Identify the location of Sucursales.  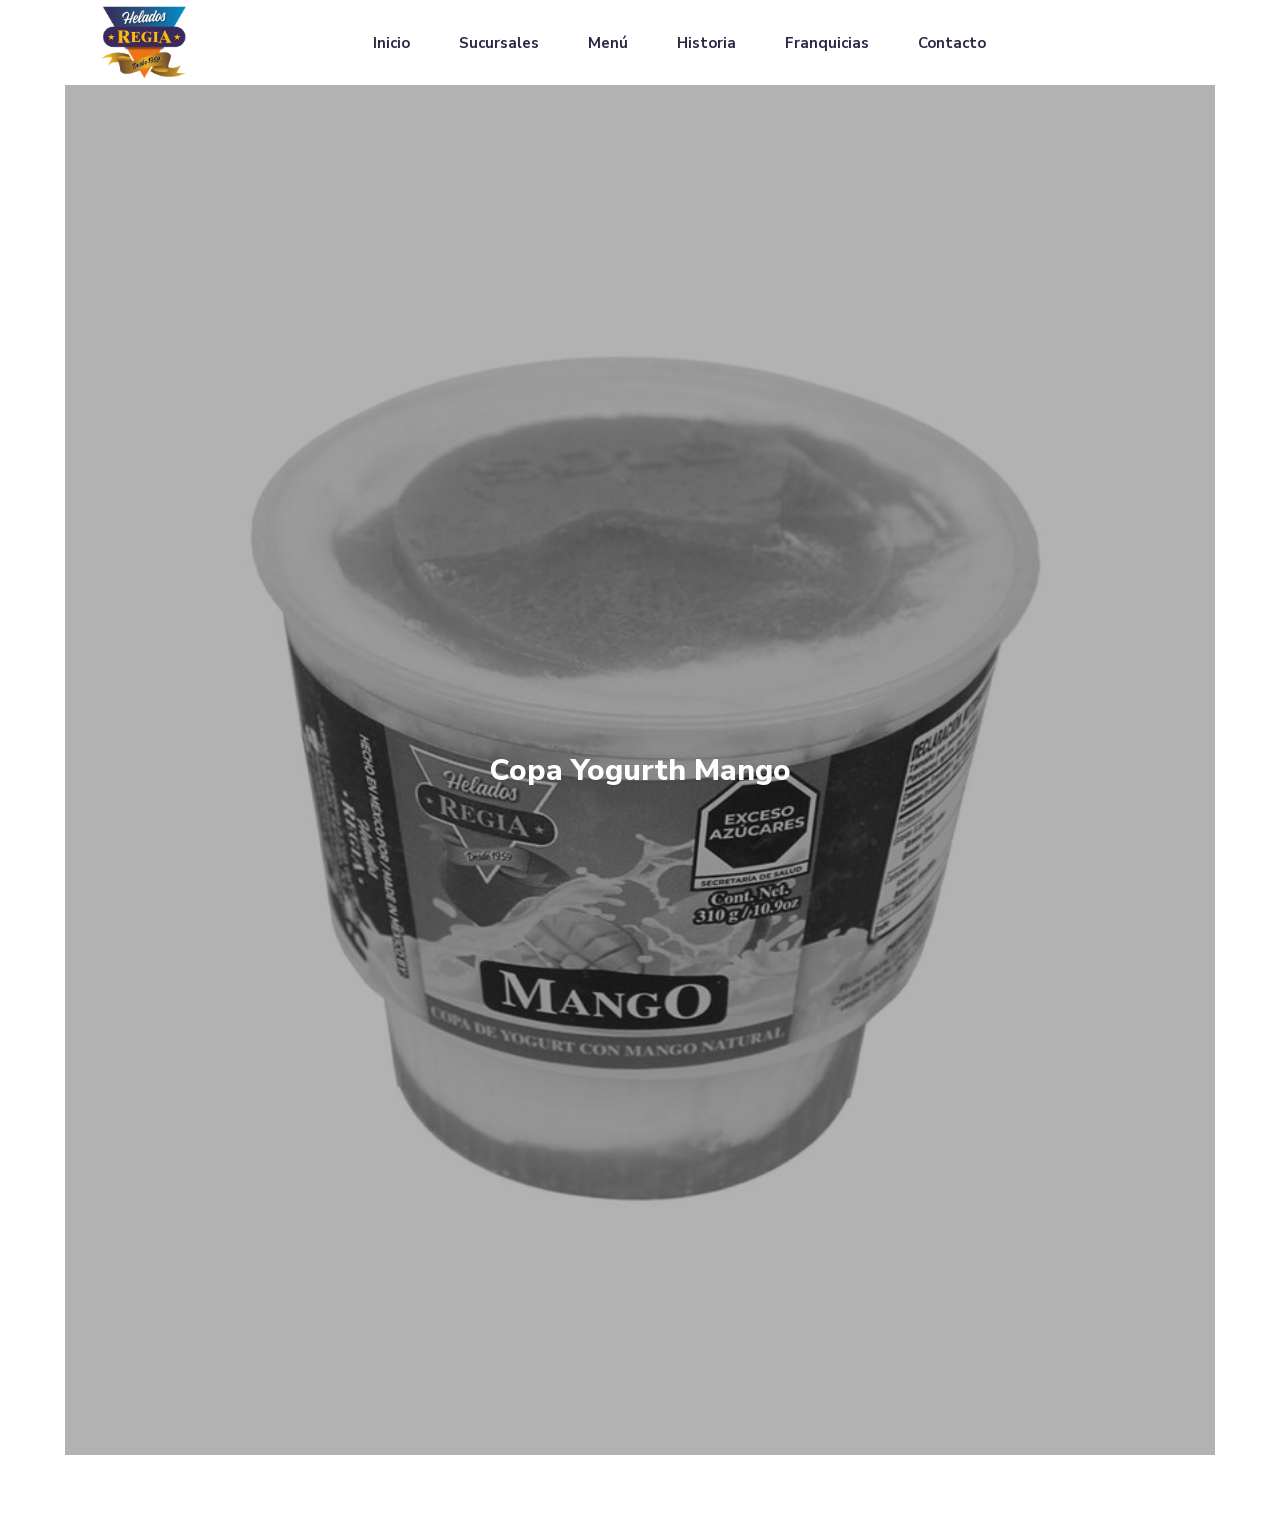
(499, 43).